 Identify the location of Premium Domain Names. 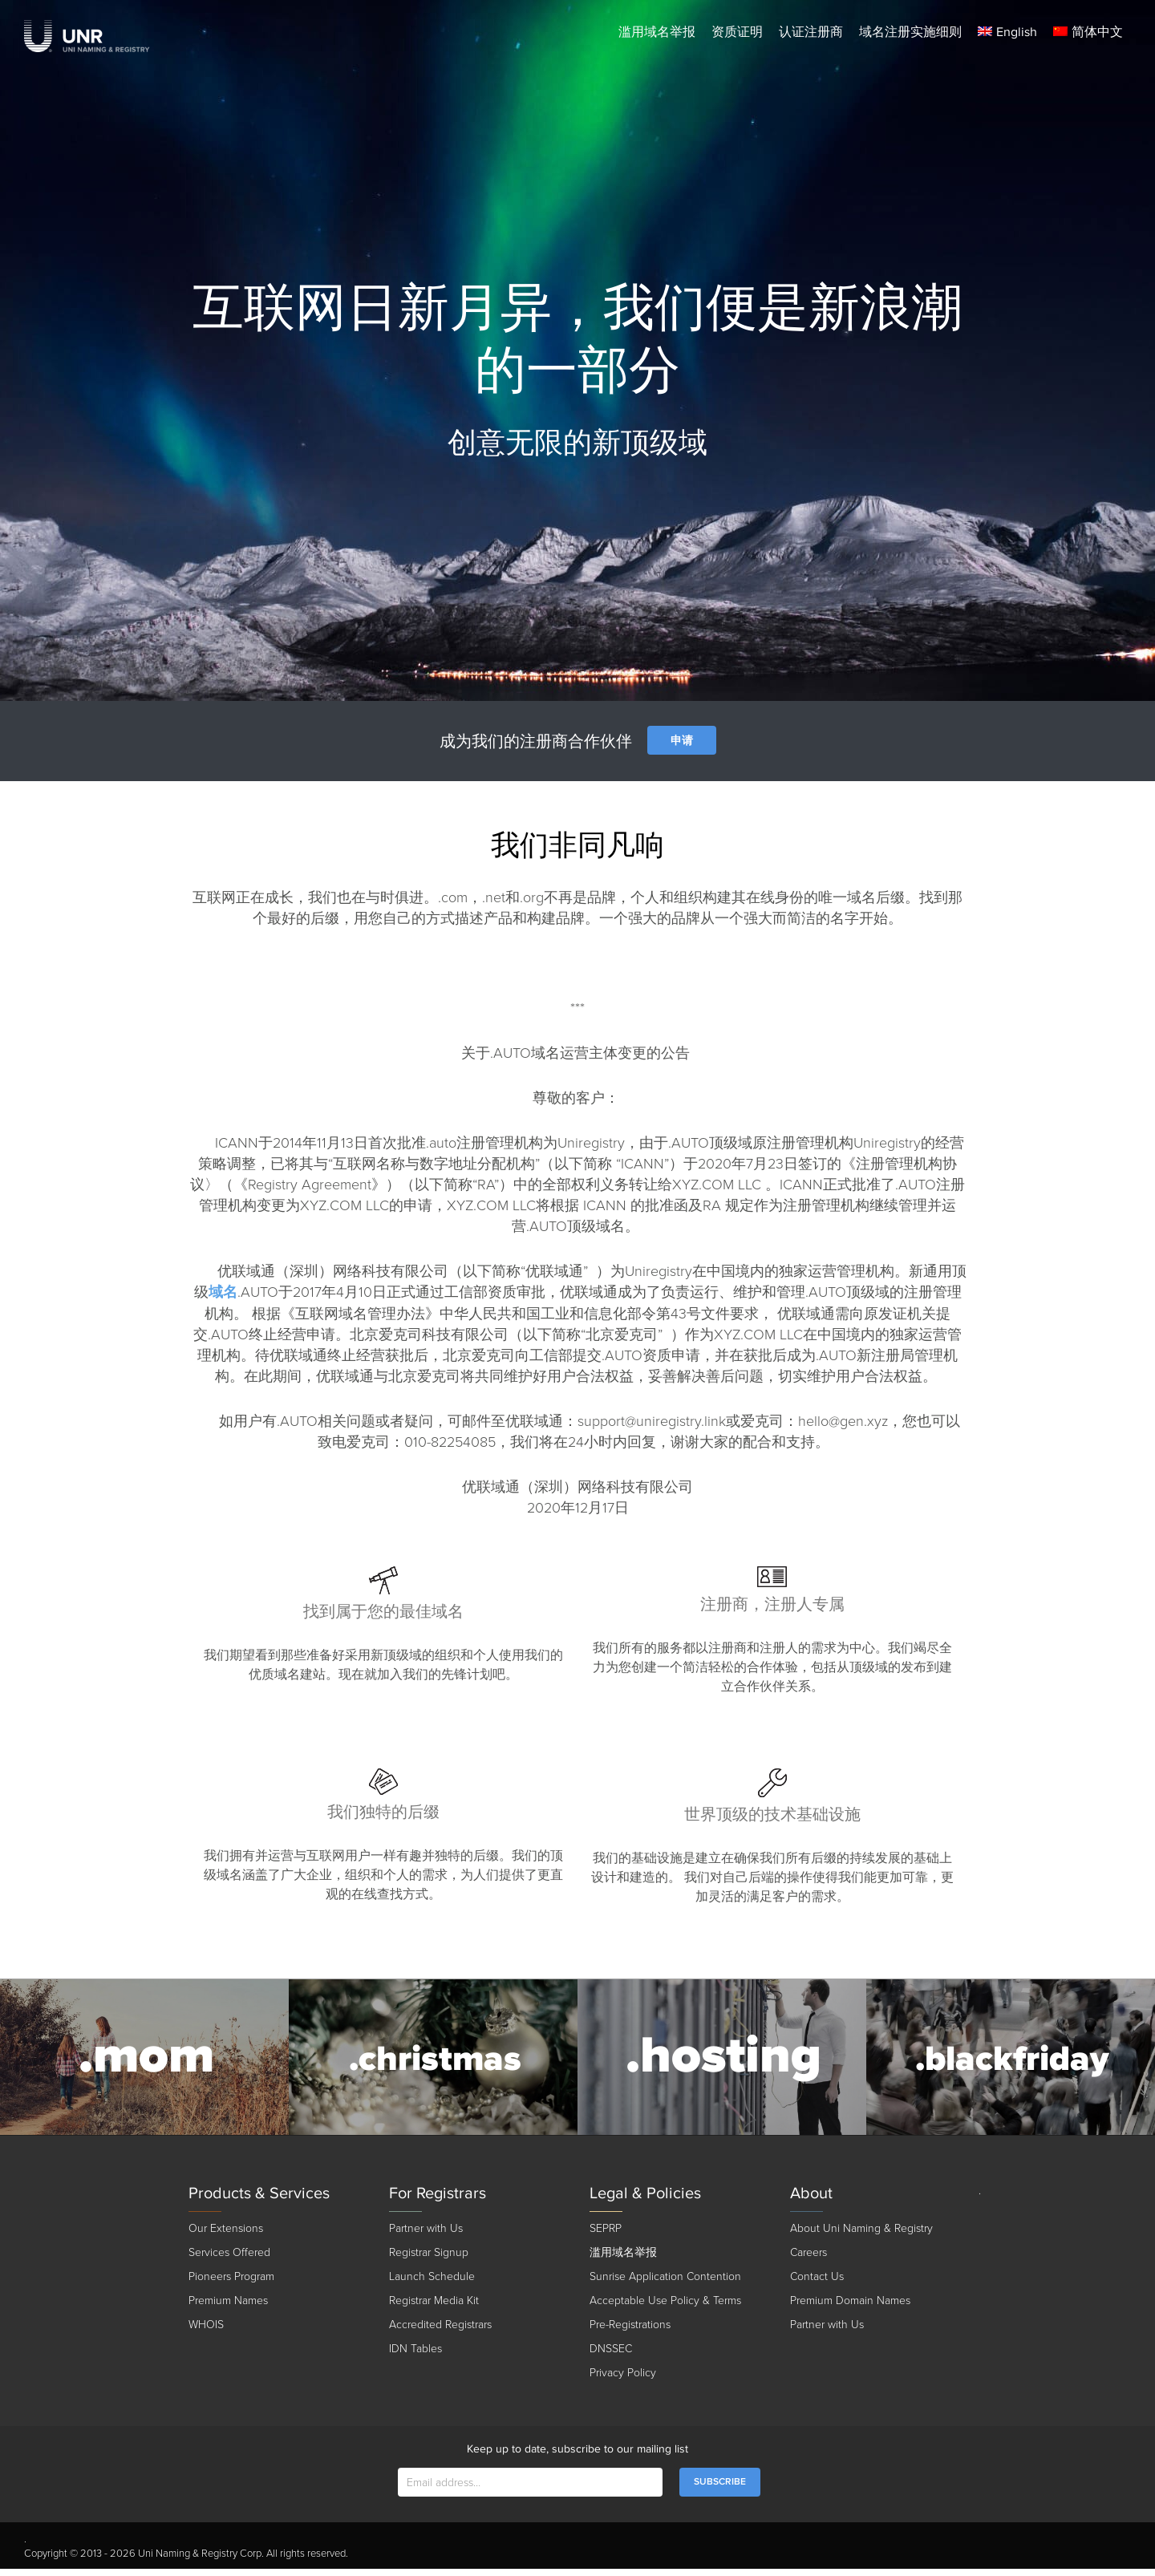
(850, 2308).